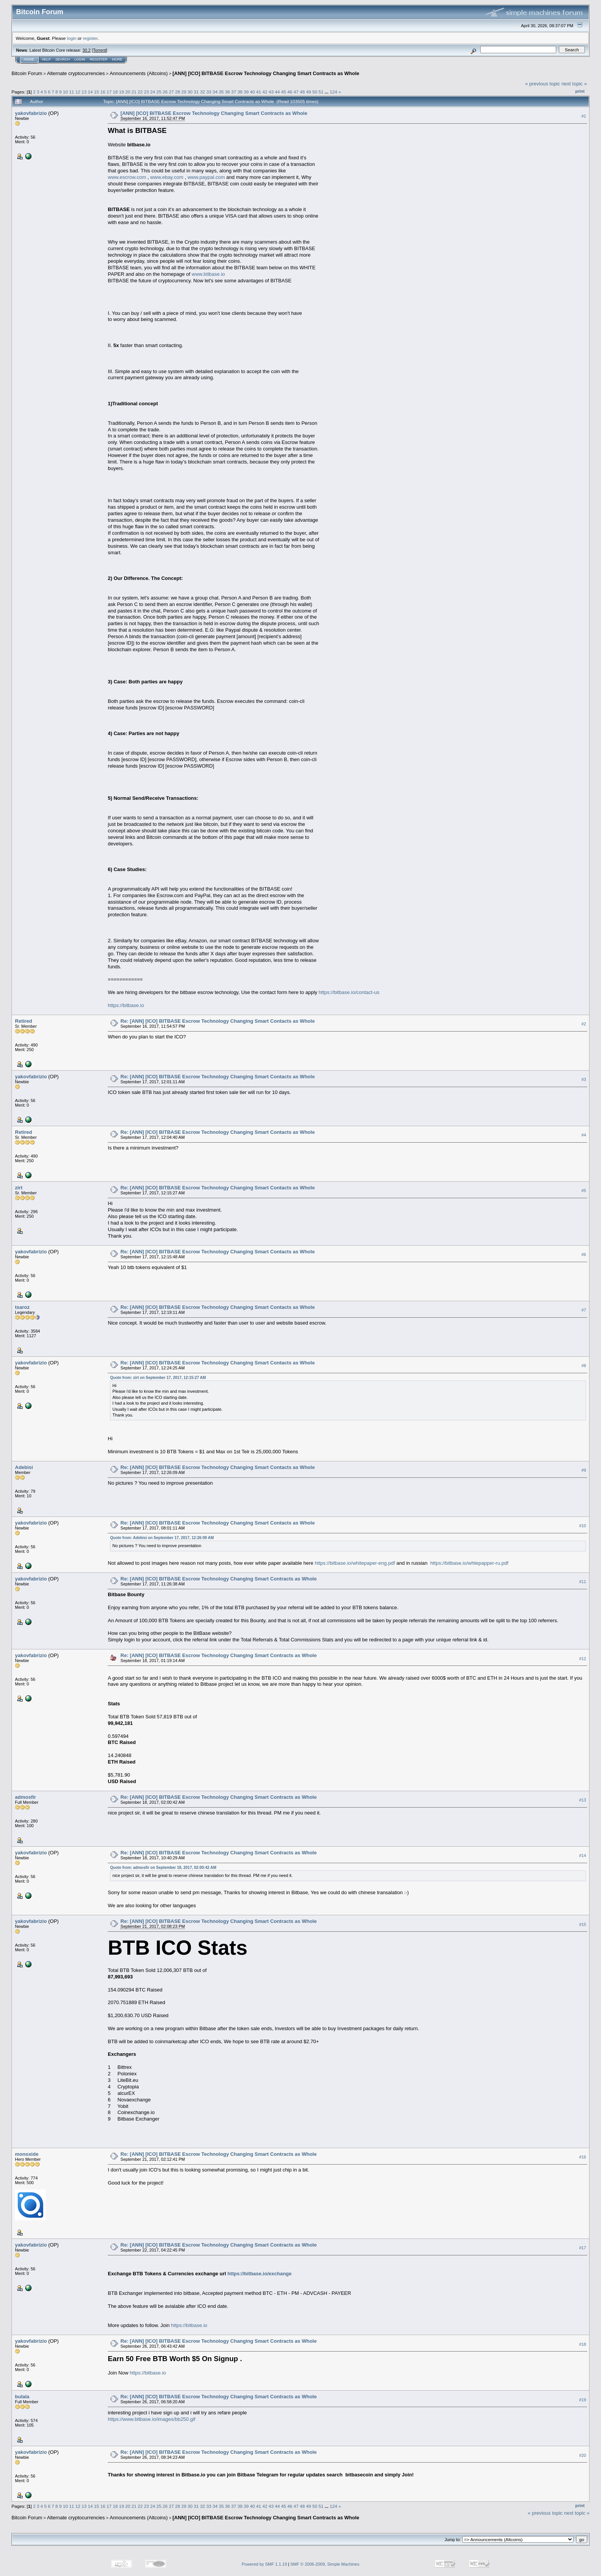  Describe the element at coordinates (84, 91) in the screenshot. I see `13` at that location.